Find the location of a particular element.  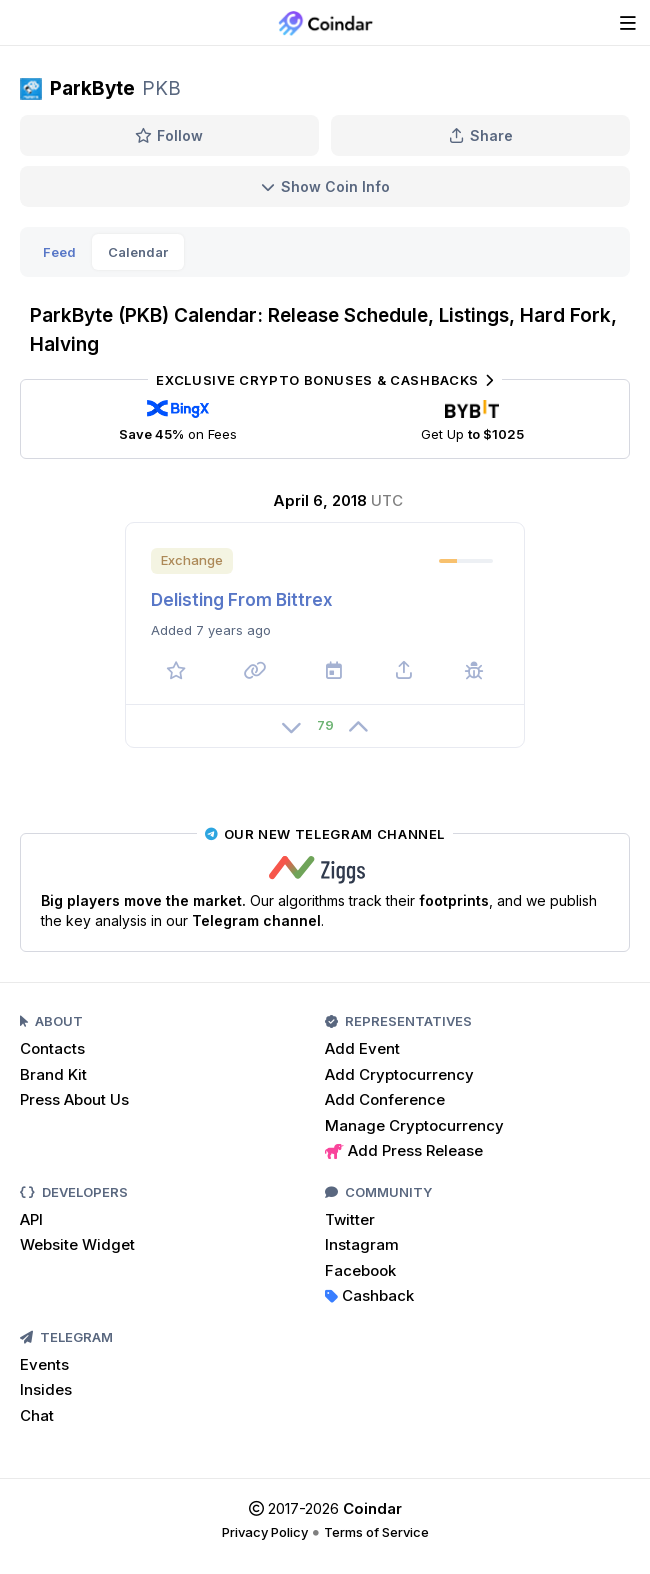

Follow is located at coordinates (169, 135).